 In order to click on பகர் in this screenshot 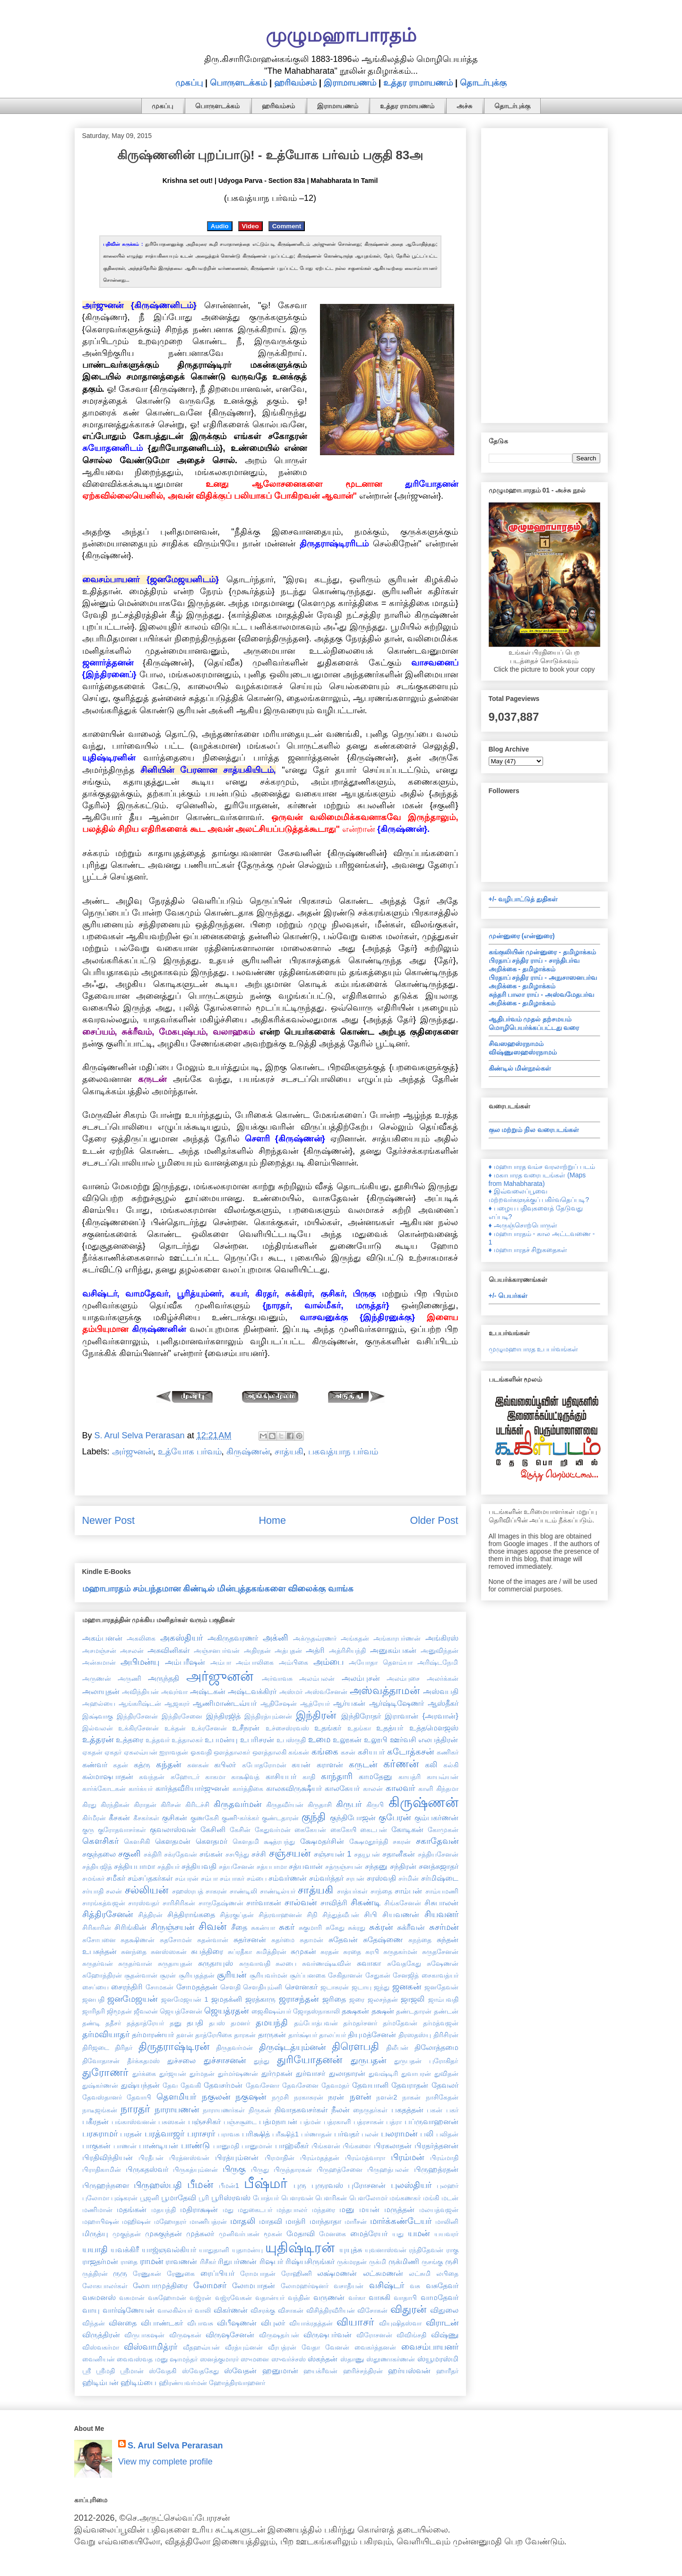, I will do `click(452, 2110)`.